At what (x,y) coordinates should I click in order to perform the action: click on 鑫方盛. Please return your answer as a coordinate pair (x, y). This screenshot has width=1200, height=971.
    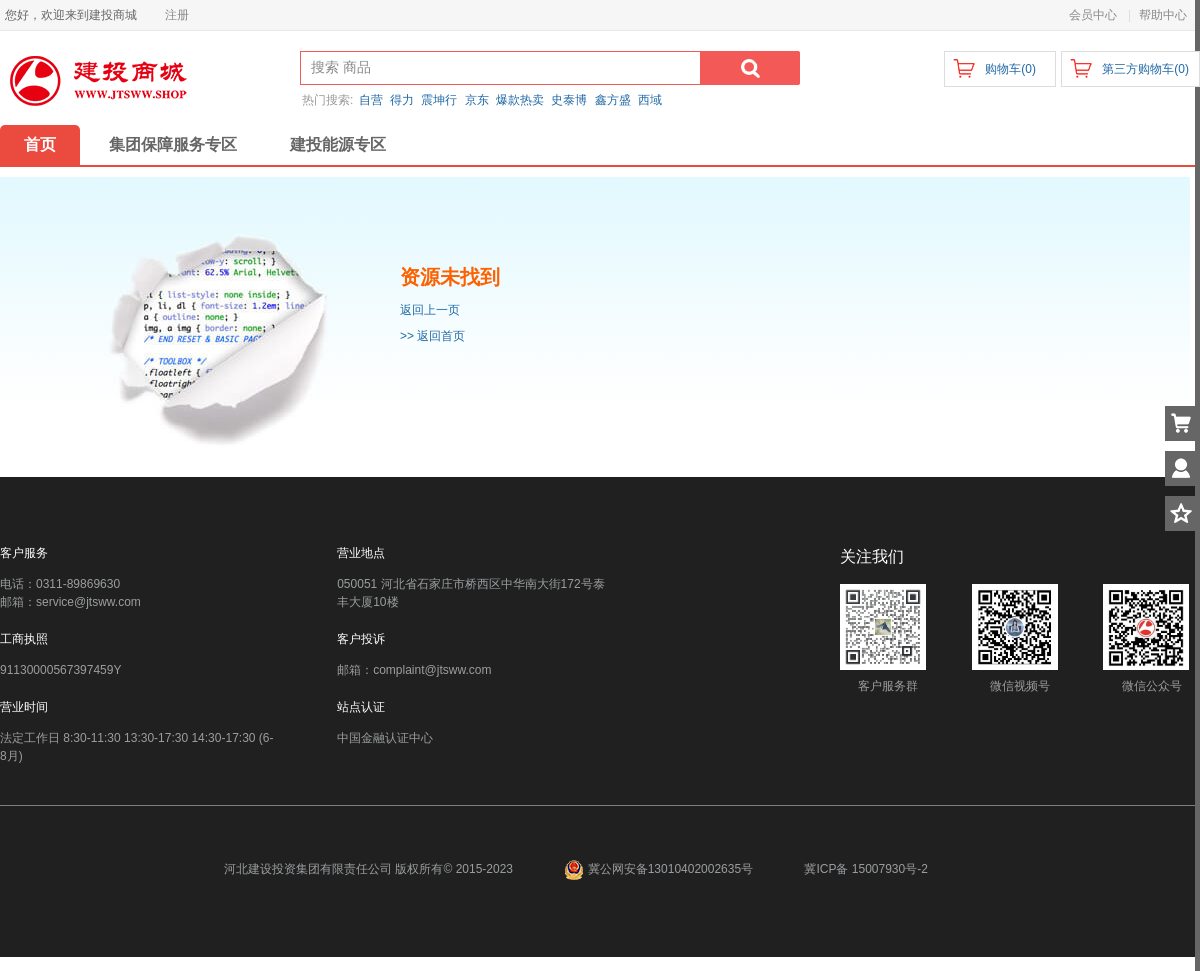
    Looking at the image, I should click on (613, 100).